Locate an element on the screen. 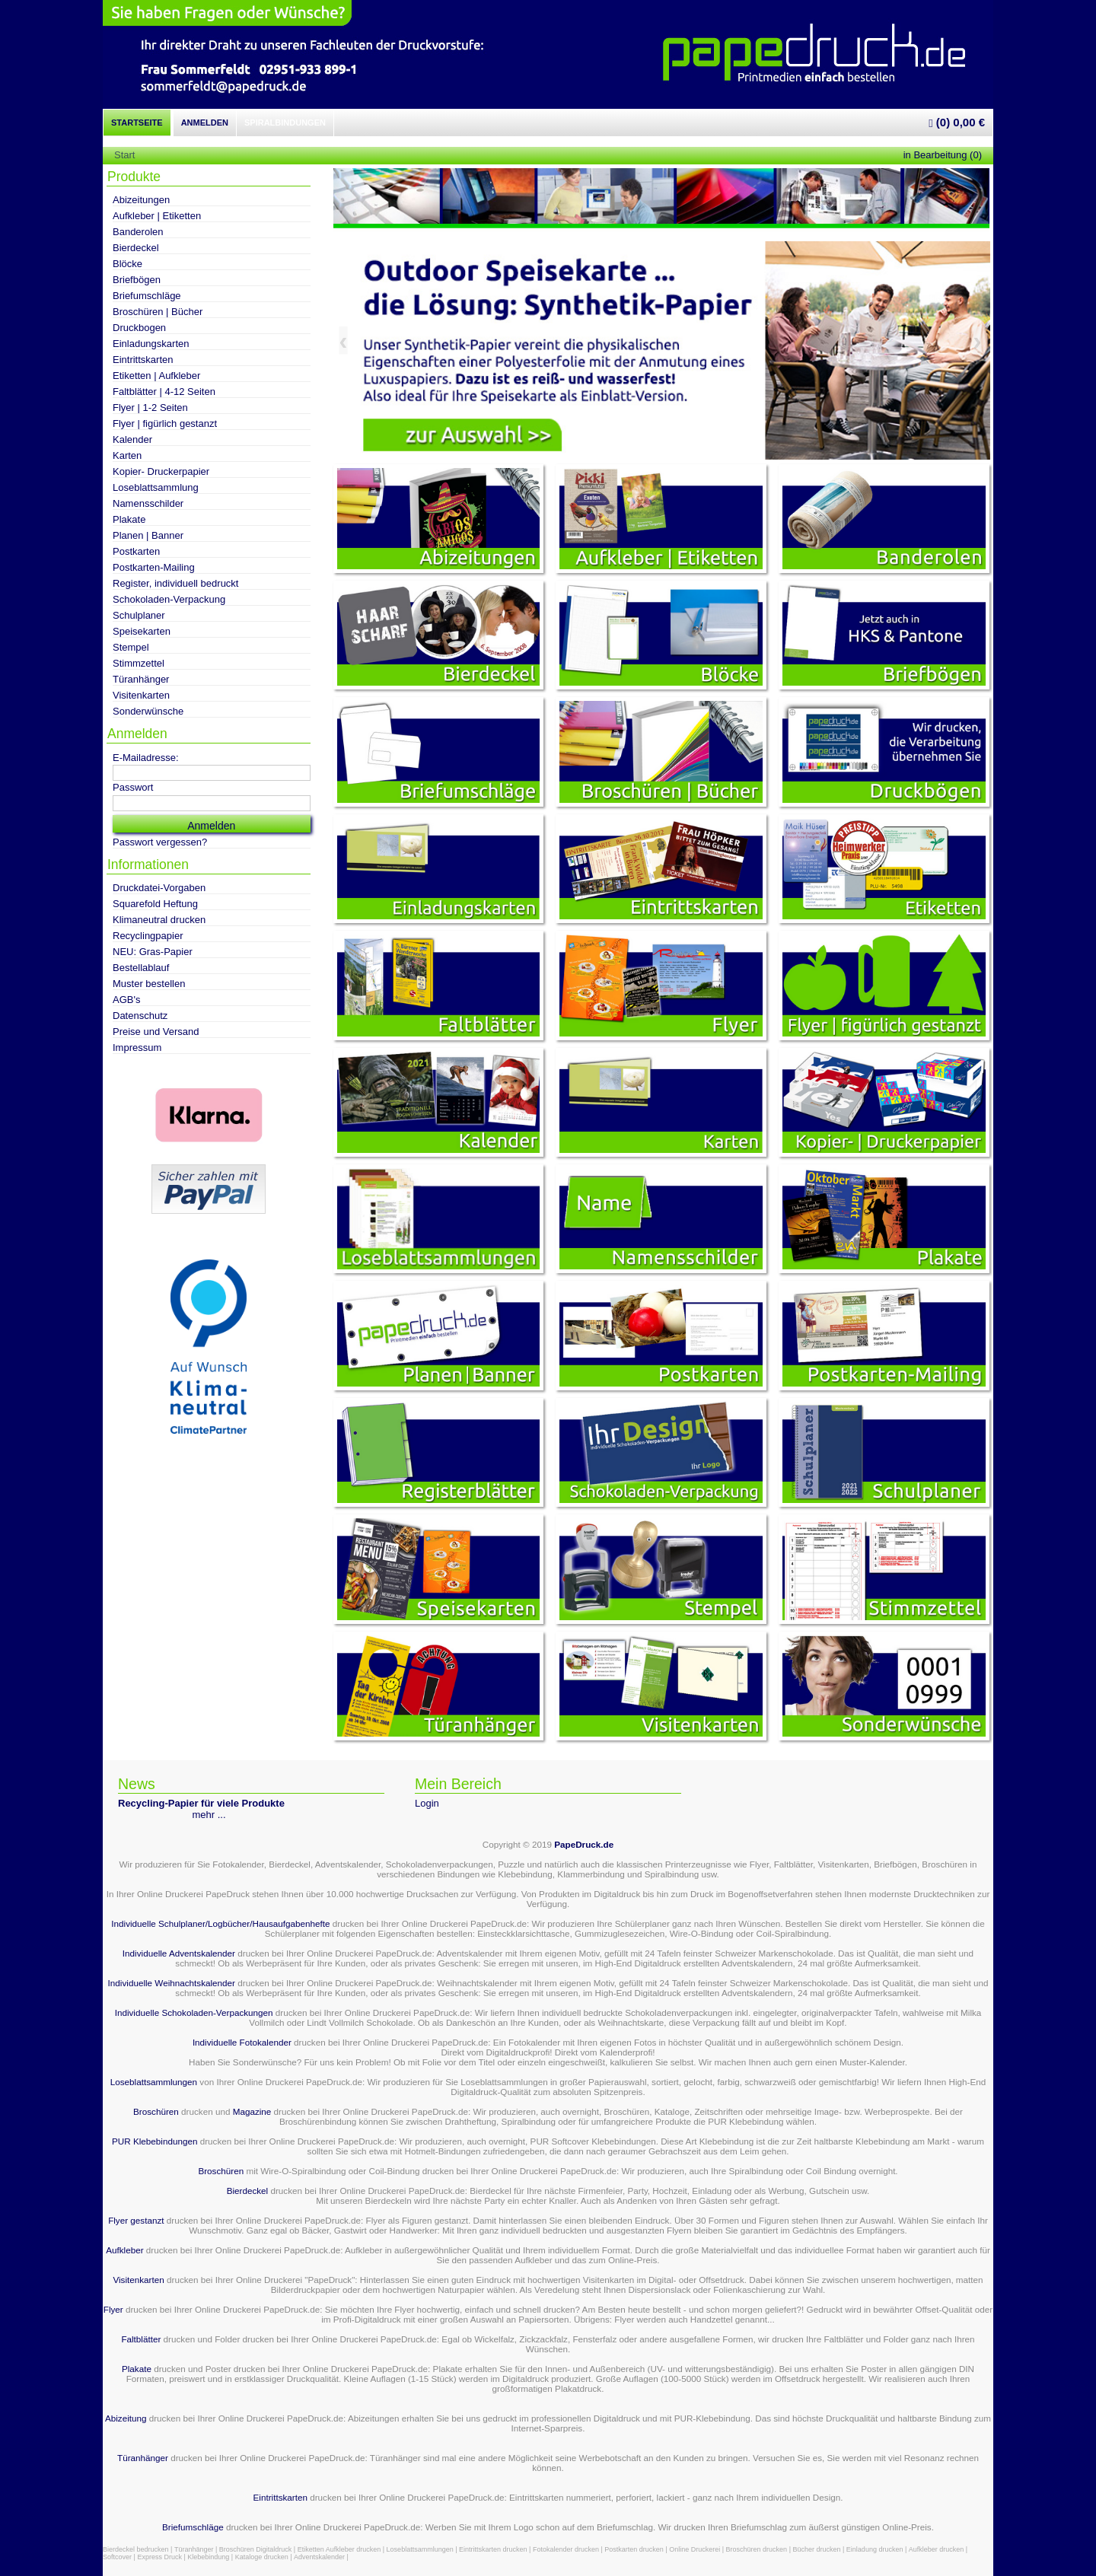 The height and width of the screenshot is (2576, 1096). Eintrittskarten is located at coordinates (143, 359).